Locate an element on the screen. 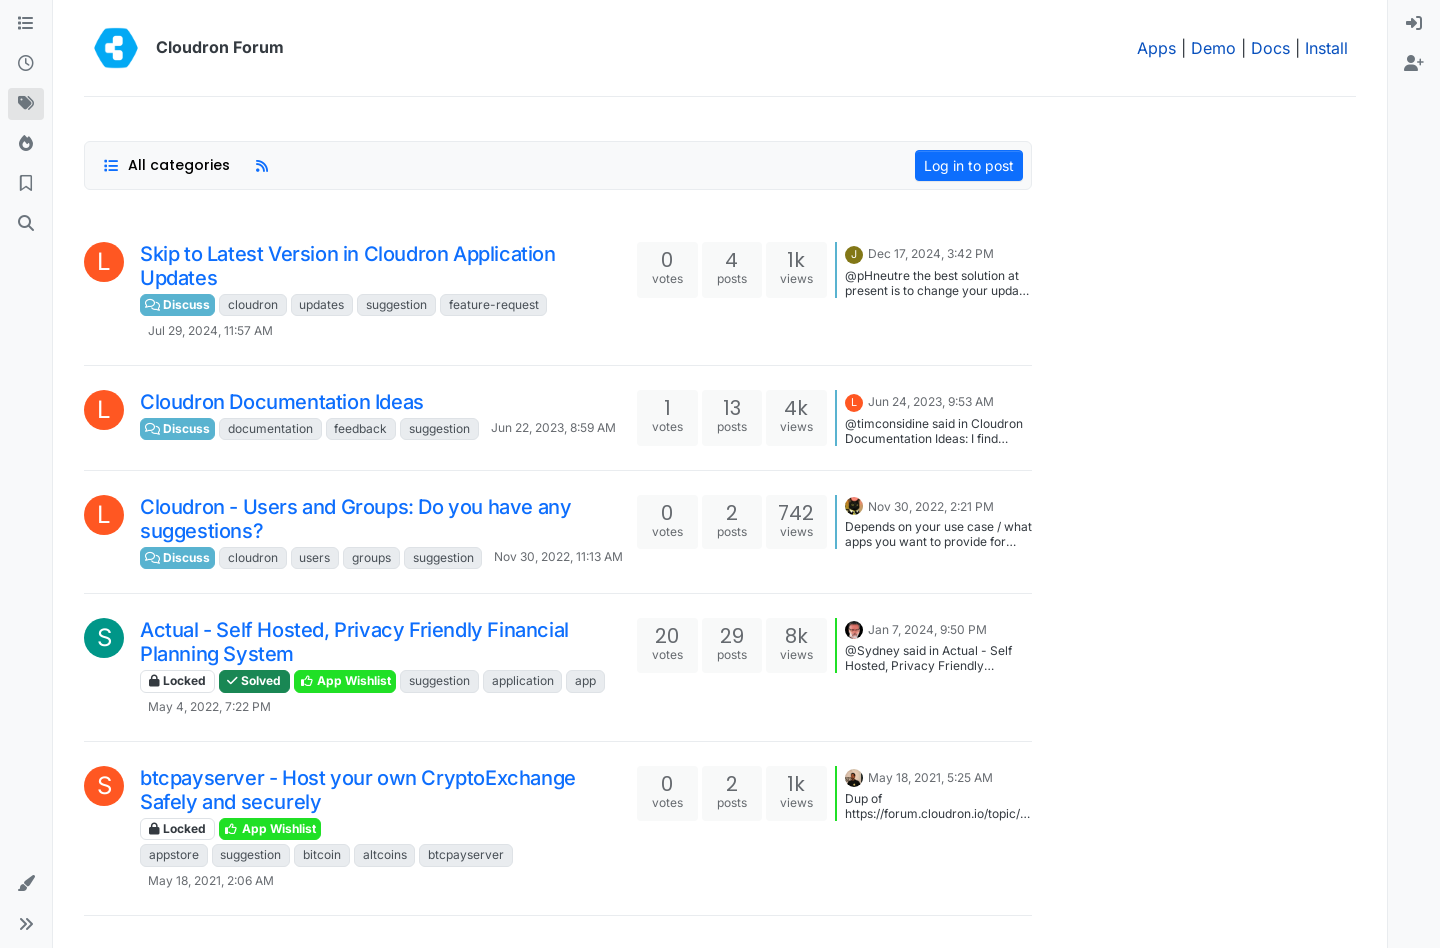 The height and width of the screenshot is (948, 1440). Apps is located at coordinates (1156, 48).